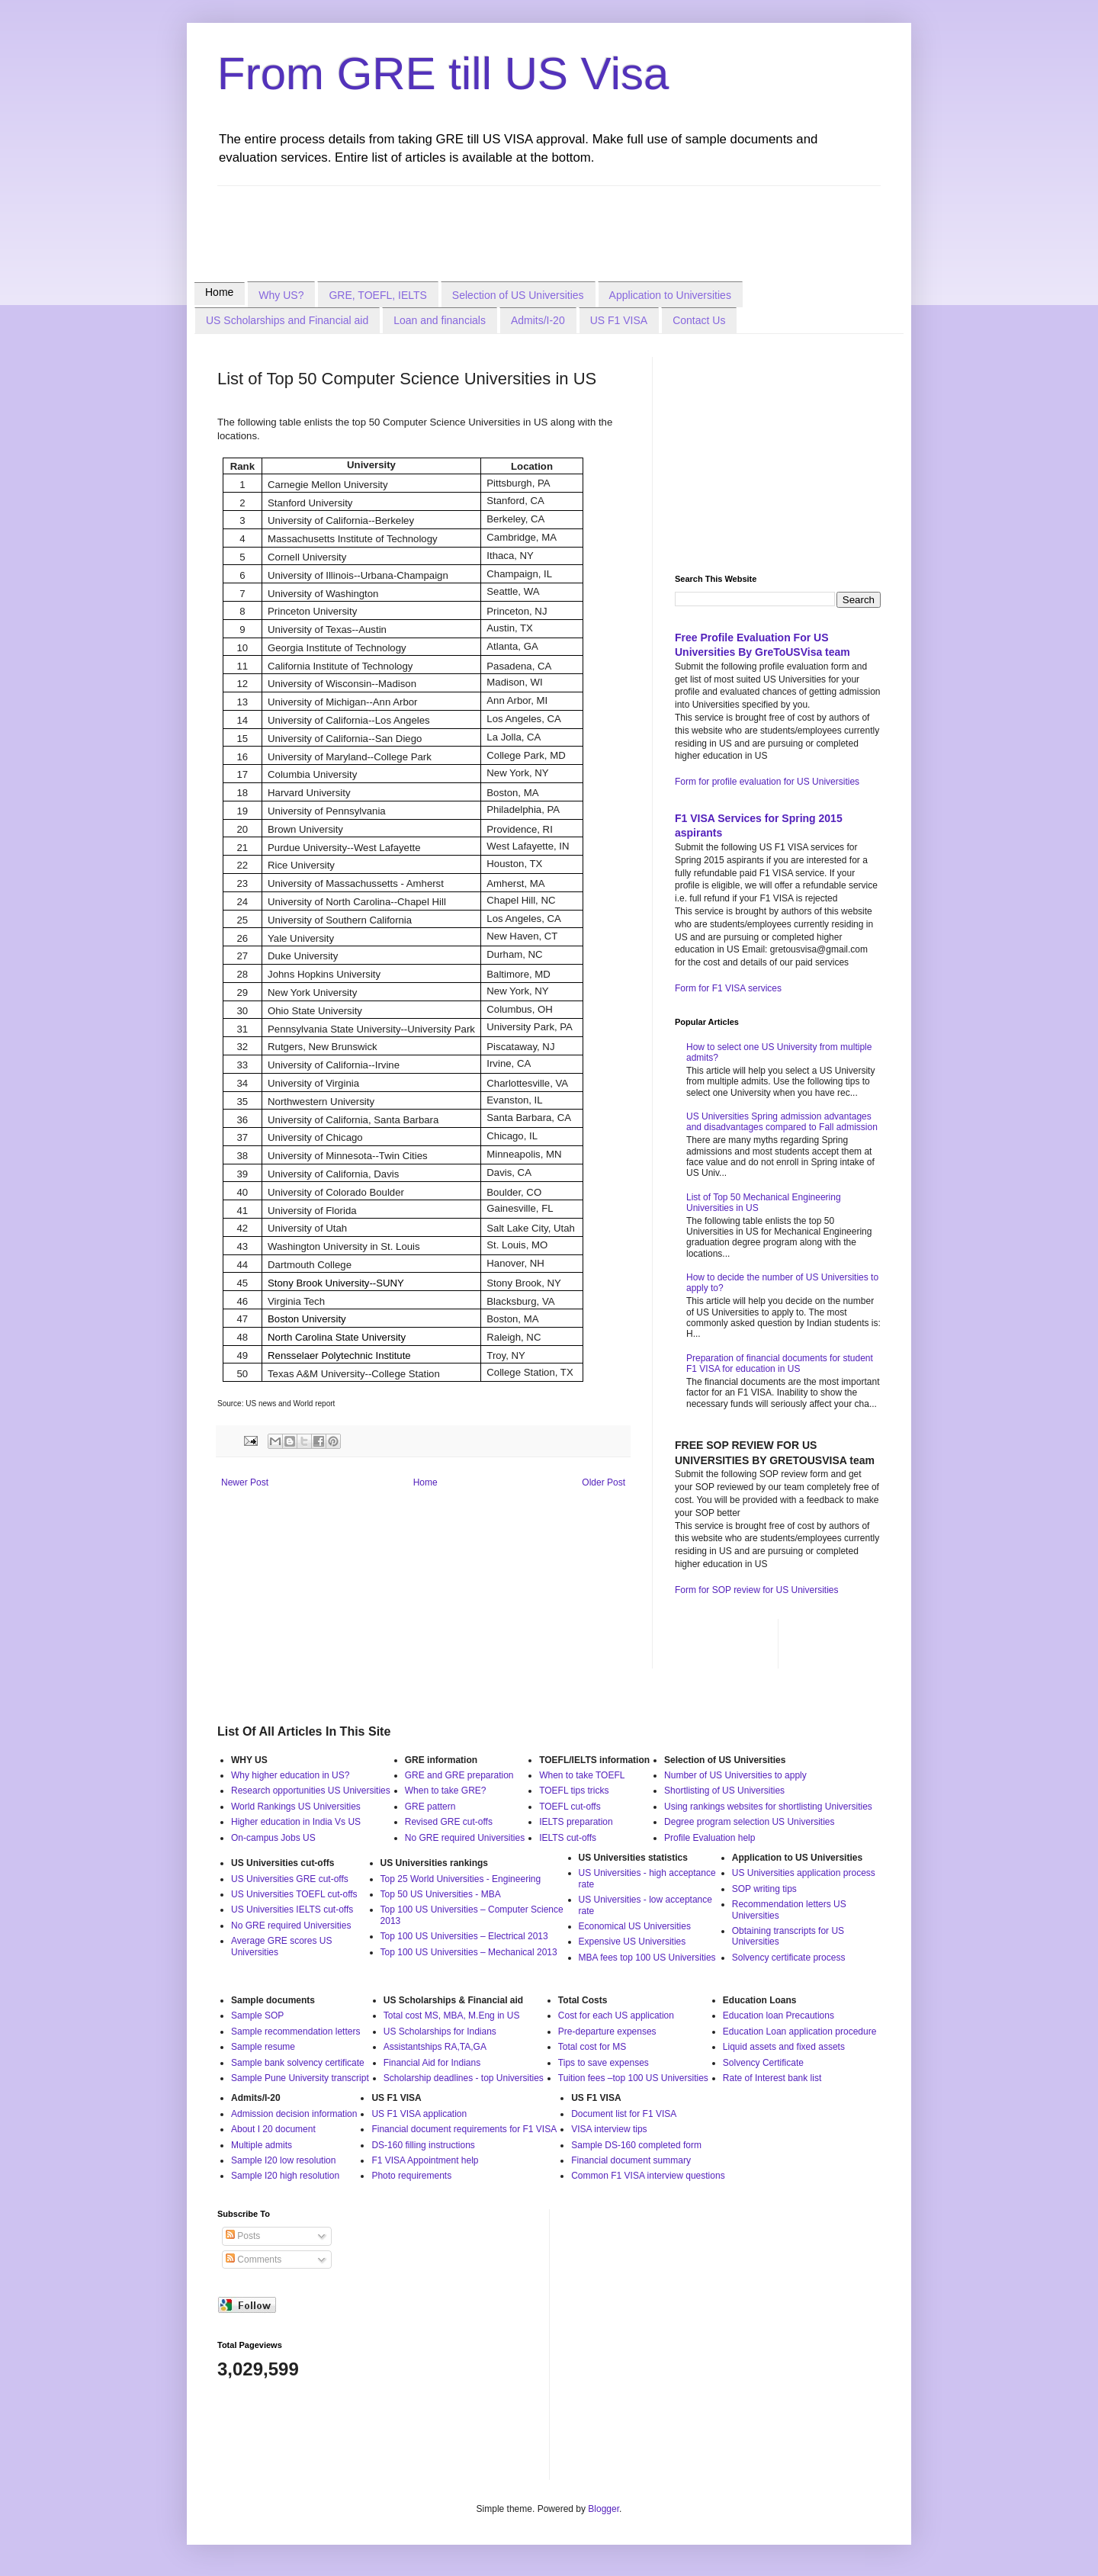  What do you see at coordinates (616, 2015) in the screenshot?
I see `Cost for each US application` at bounding box center [616, 2015].